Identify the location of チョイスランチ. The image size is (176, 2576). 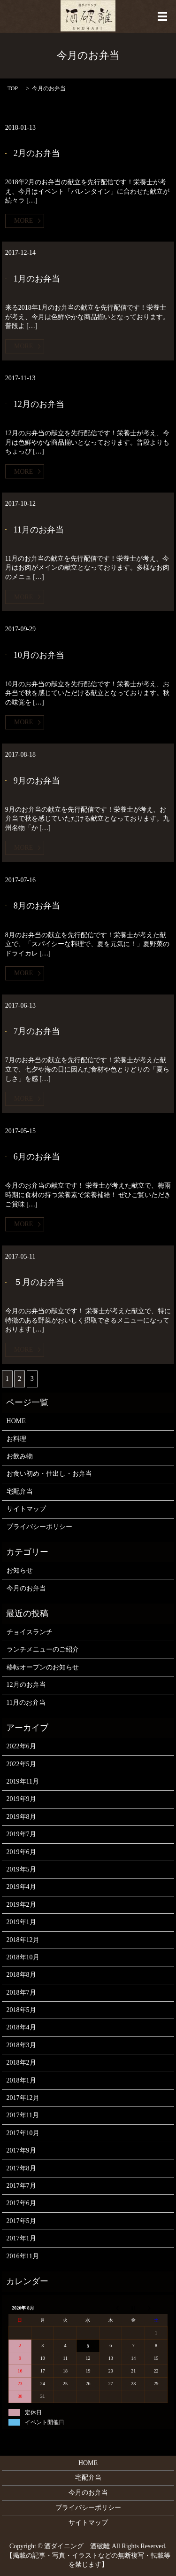
(30, 1632).